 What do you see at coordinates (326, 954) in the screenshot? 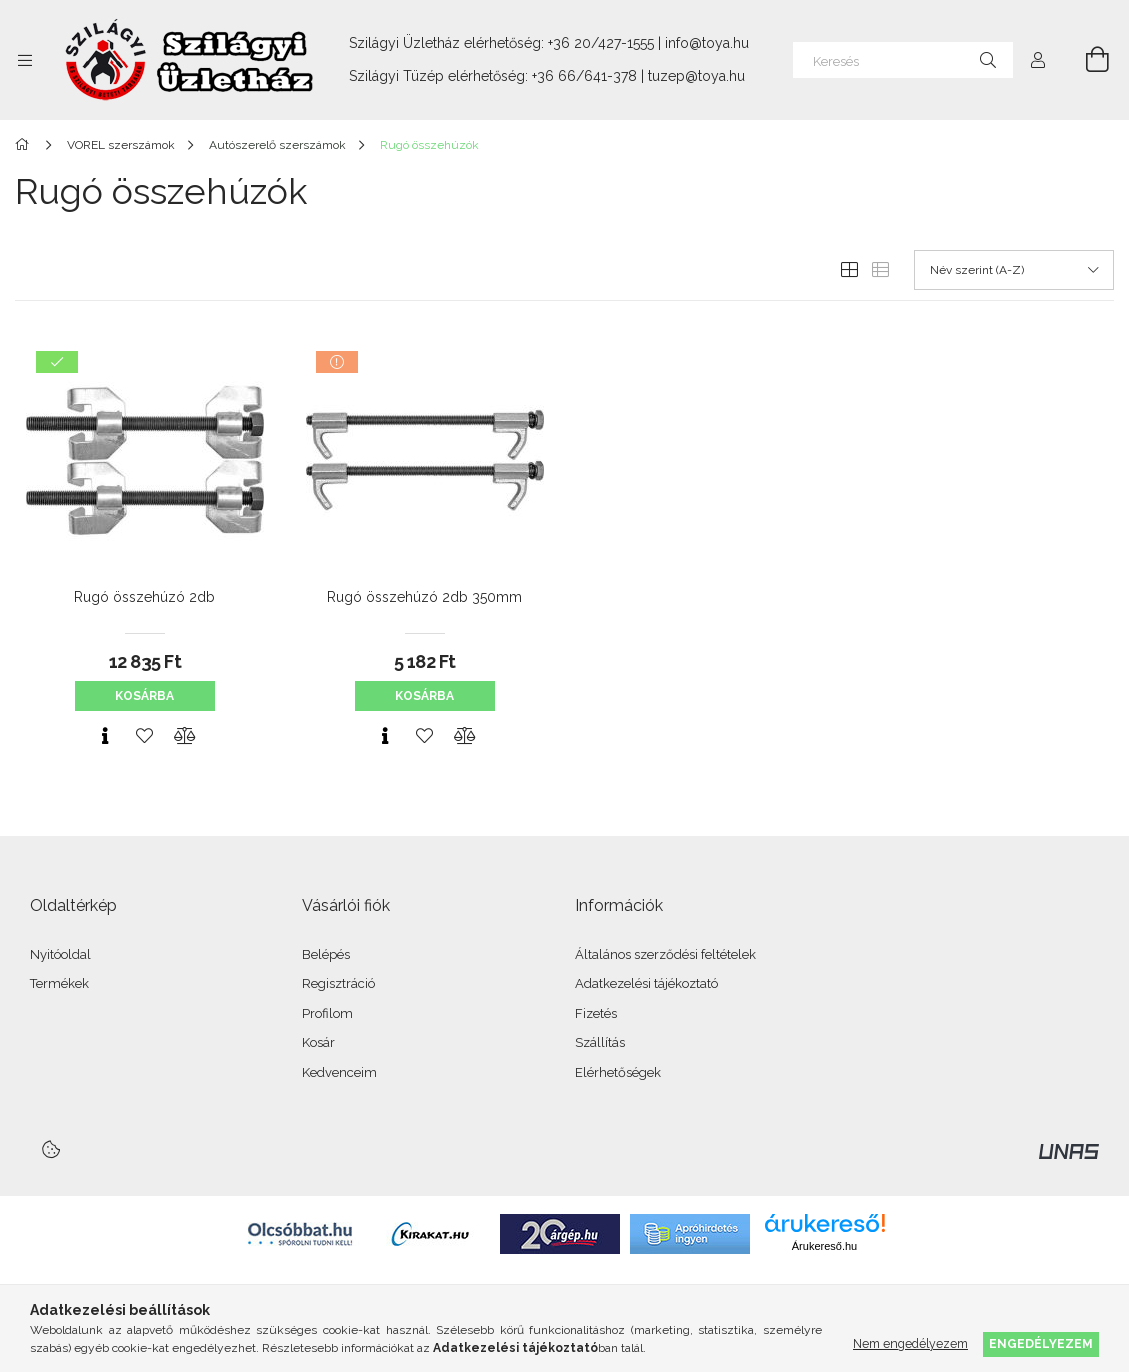
I see `Belépés` at bounding box center [326, 954].